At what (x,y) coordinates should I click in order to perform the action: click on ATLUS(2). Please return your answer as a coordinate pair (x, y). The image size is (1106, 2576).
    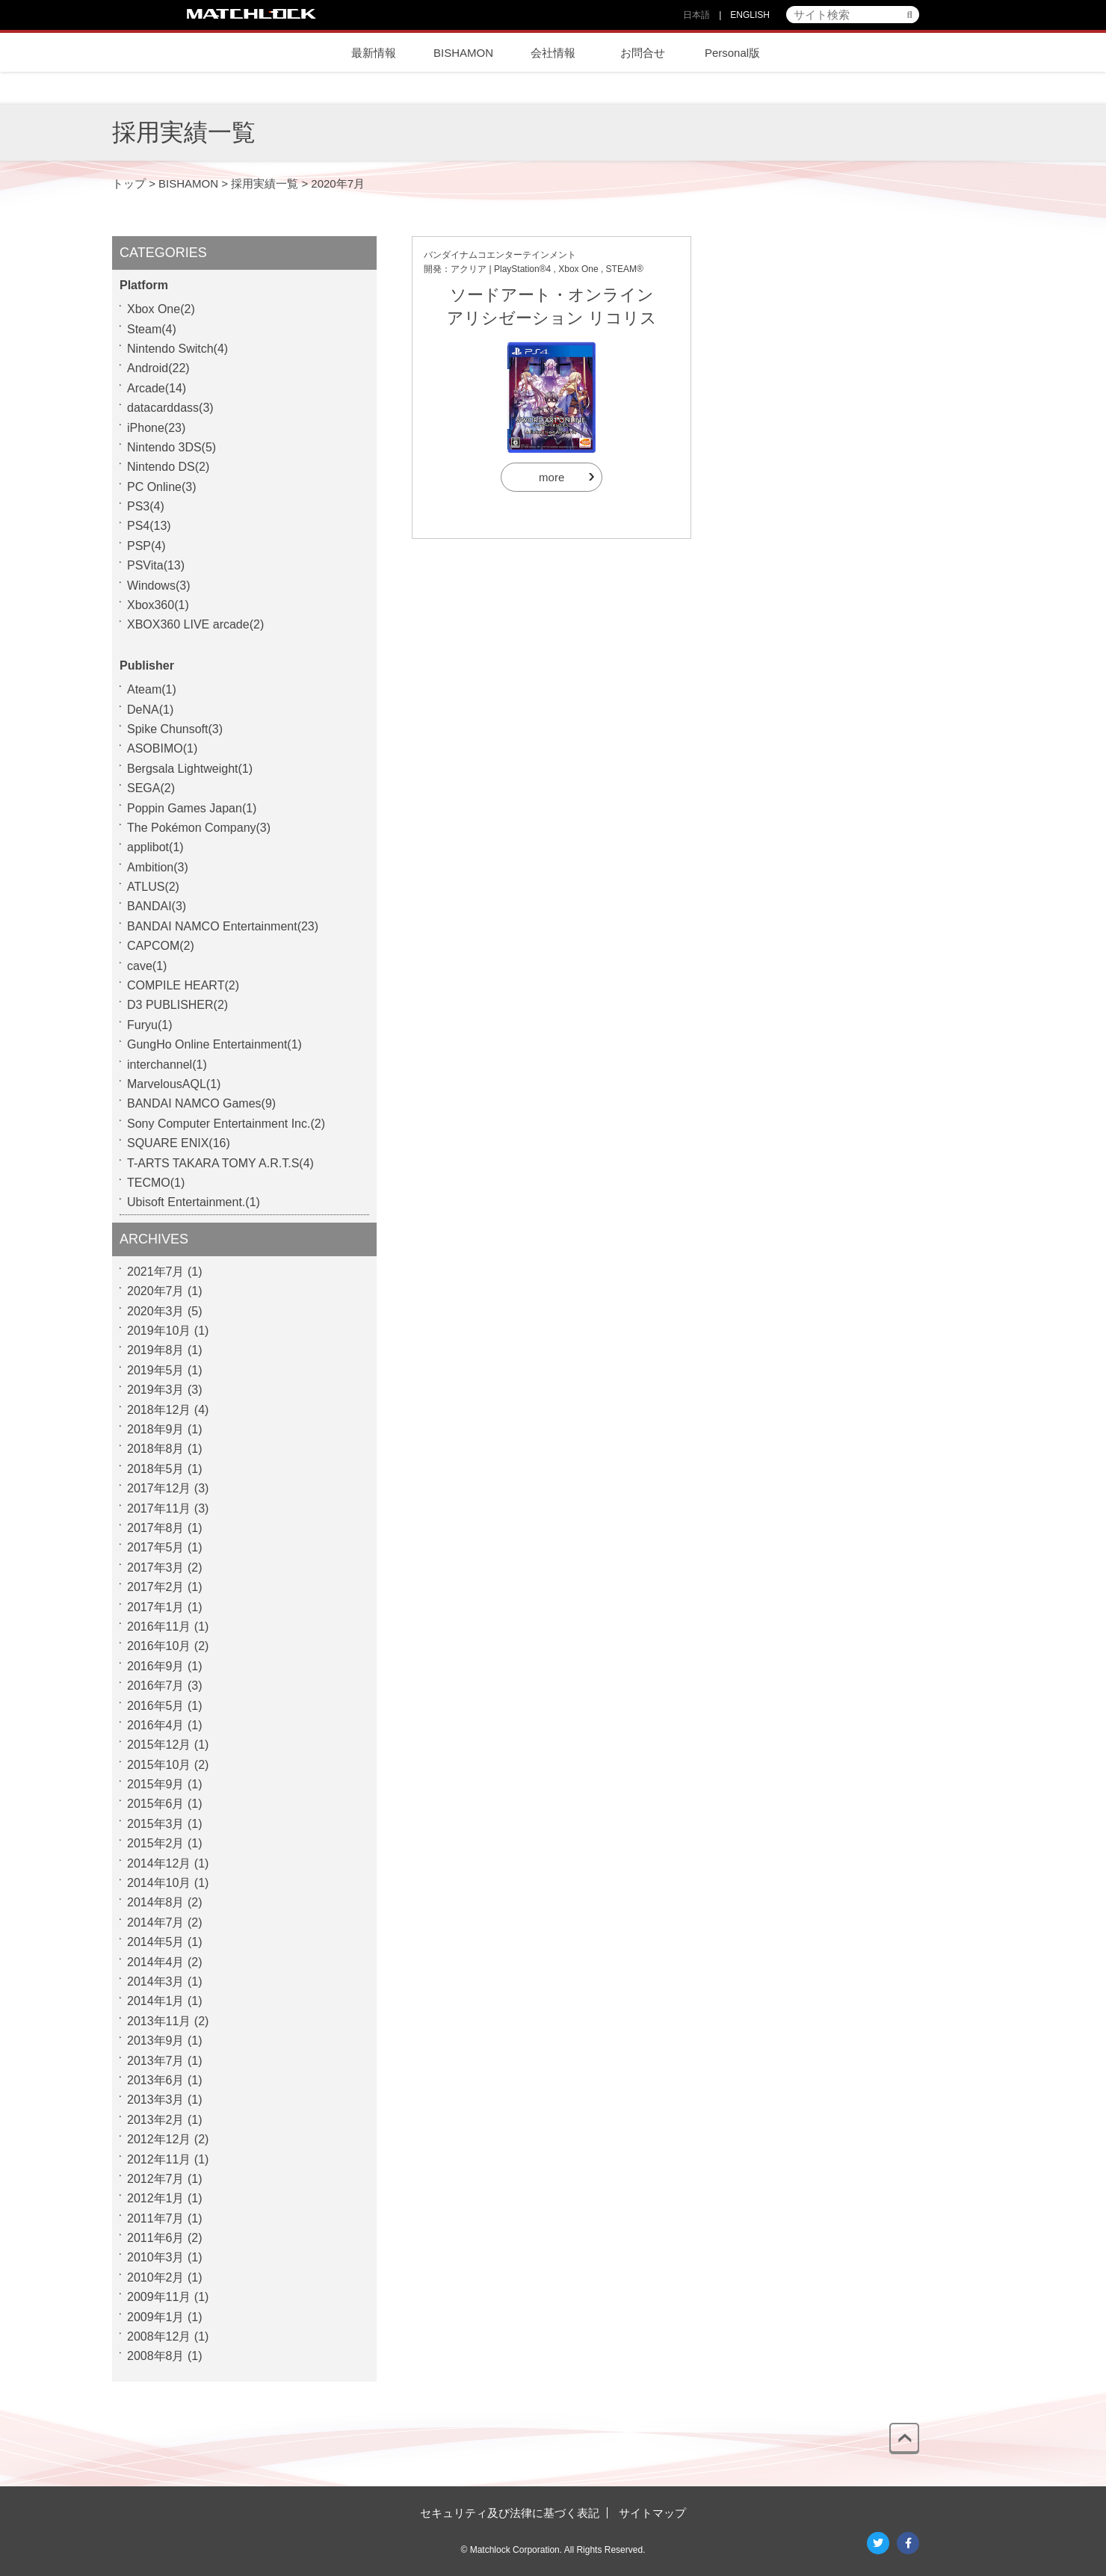
    Looking at the image, I should click on (153, 886).